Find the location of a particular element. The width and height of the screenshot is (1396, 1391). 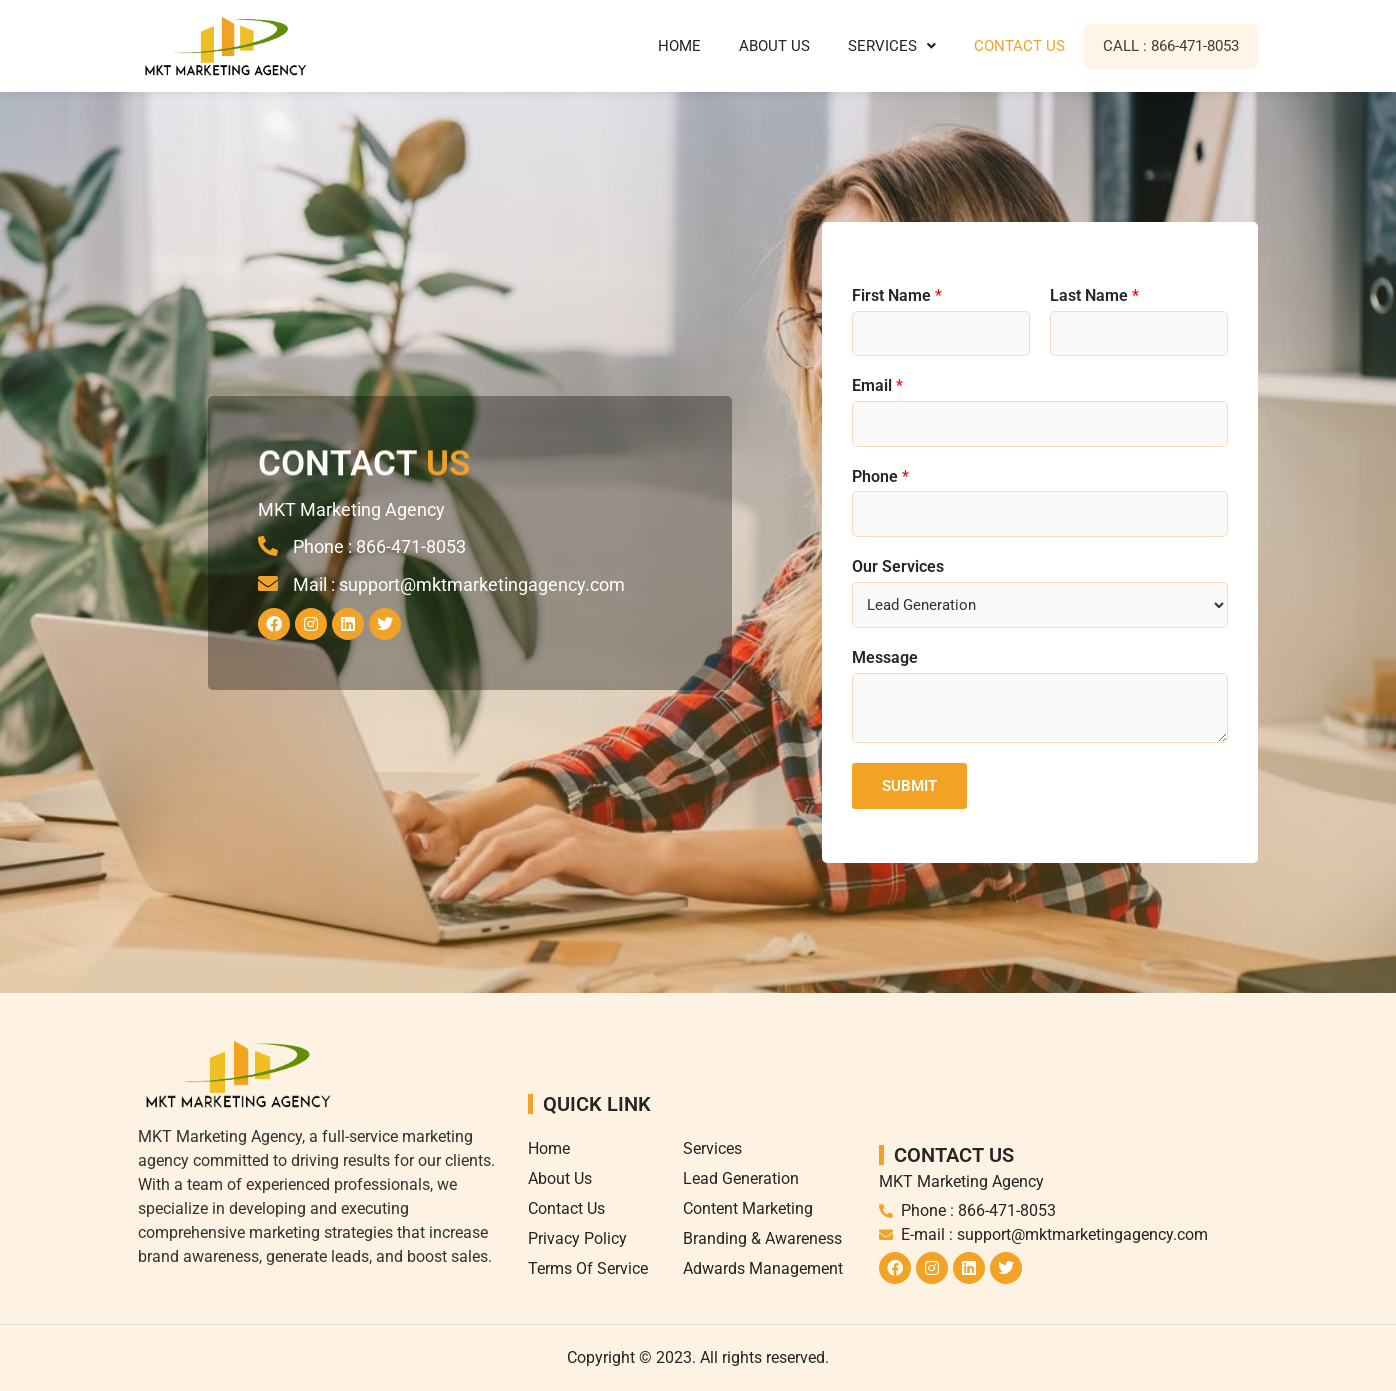

Message is located at coordinates (885, 657).